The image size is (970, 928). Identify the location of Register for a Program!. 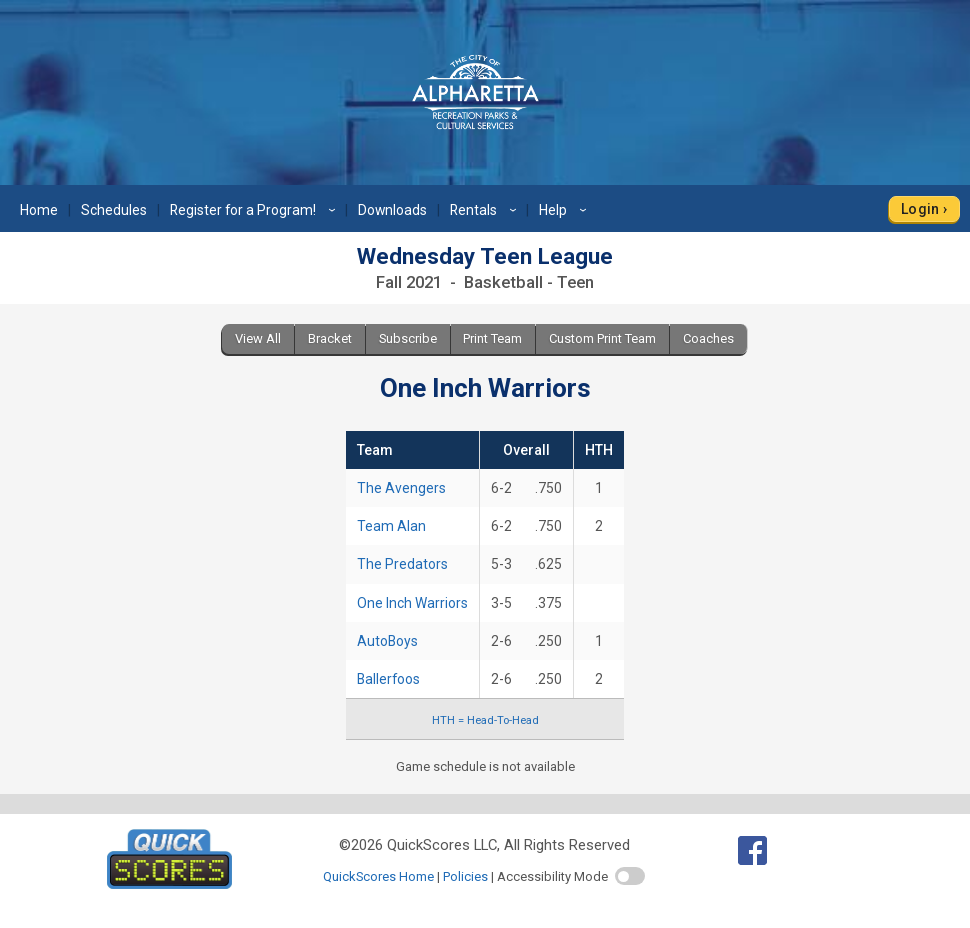
(255, 210).